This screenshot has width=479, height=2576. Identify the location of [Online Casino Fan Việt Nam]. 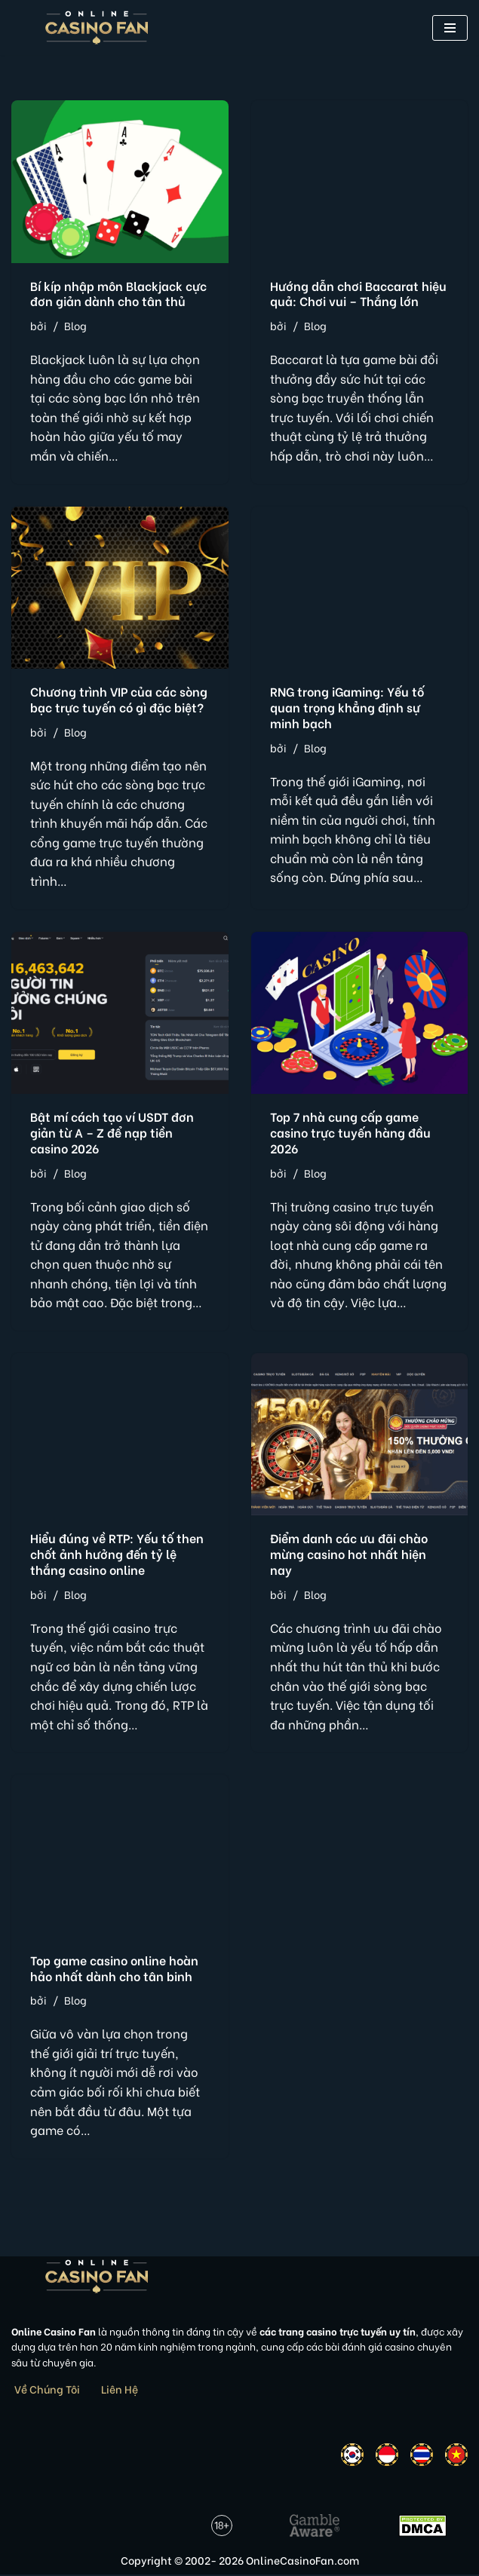
(97, 27).